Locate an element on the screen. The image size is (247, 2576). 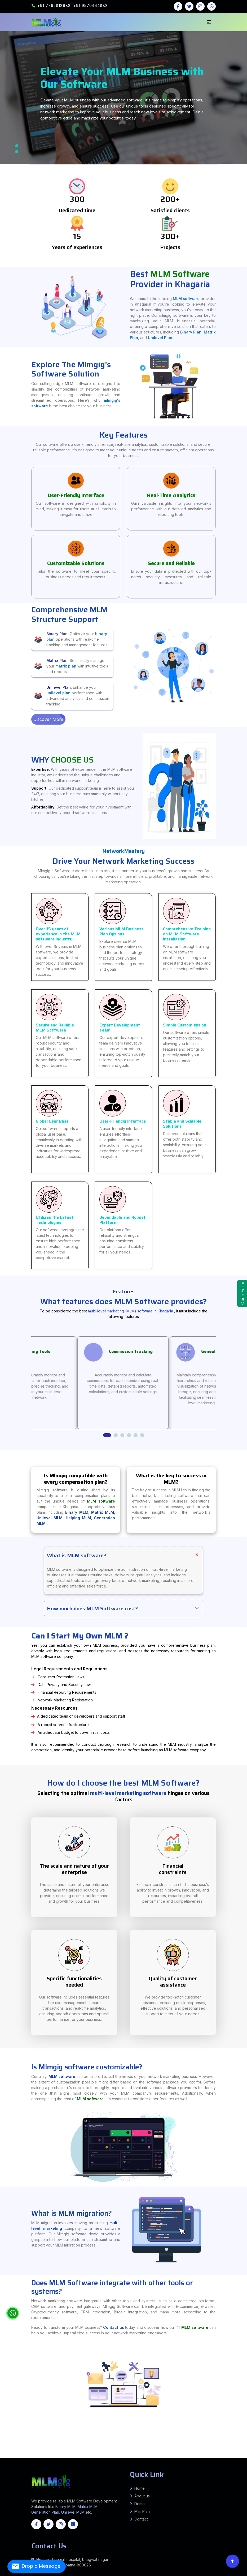
Bidar is located at coordinates (82, 2461).